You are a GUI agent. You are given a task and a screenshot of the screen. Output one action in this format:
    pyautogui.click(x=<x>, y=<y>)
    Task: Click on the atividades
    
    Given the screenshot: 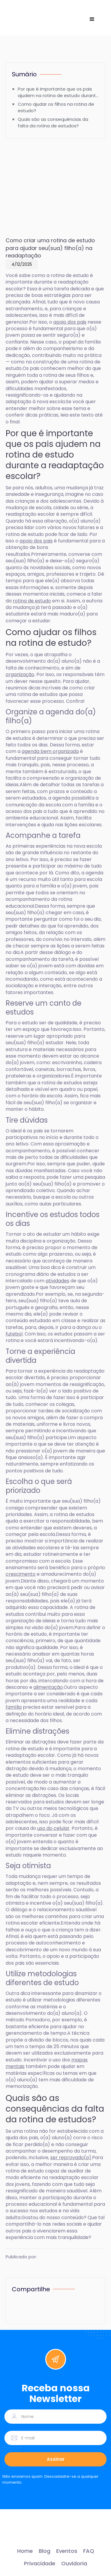 What is the action you would take?
    pyautogui.click(x=57, y=1280)
    